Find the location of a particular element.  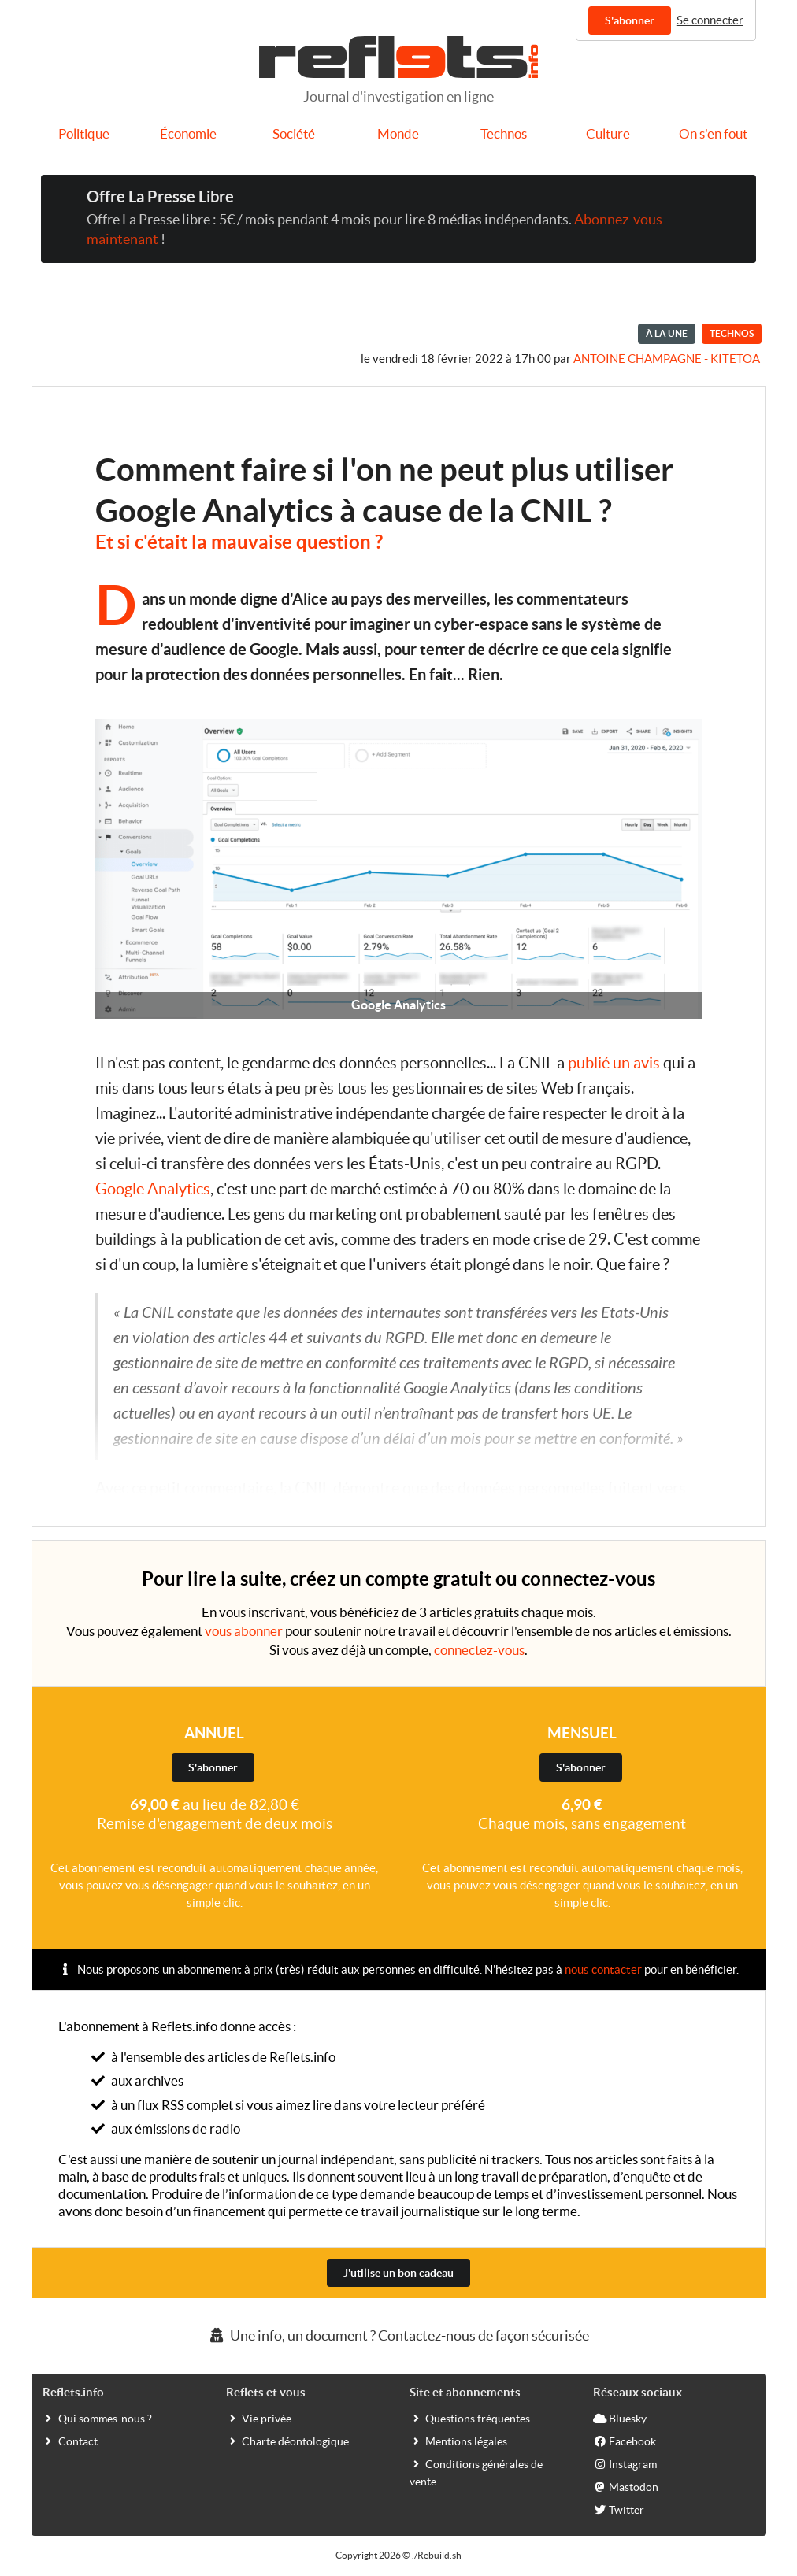

Antoine Champagne - kitetoa is located at coordinates (666, 358).